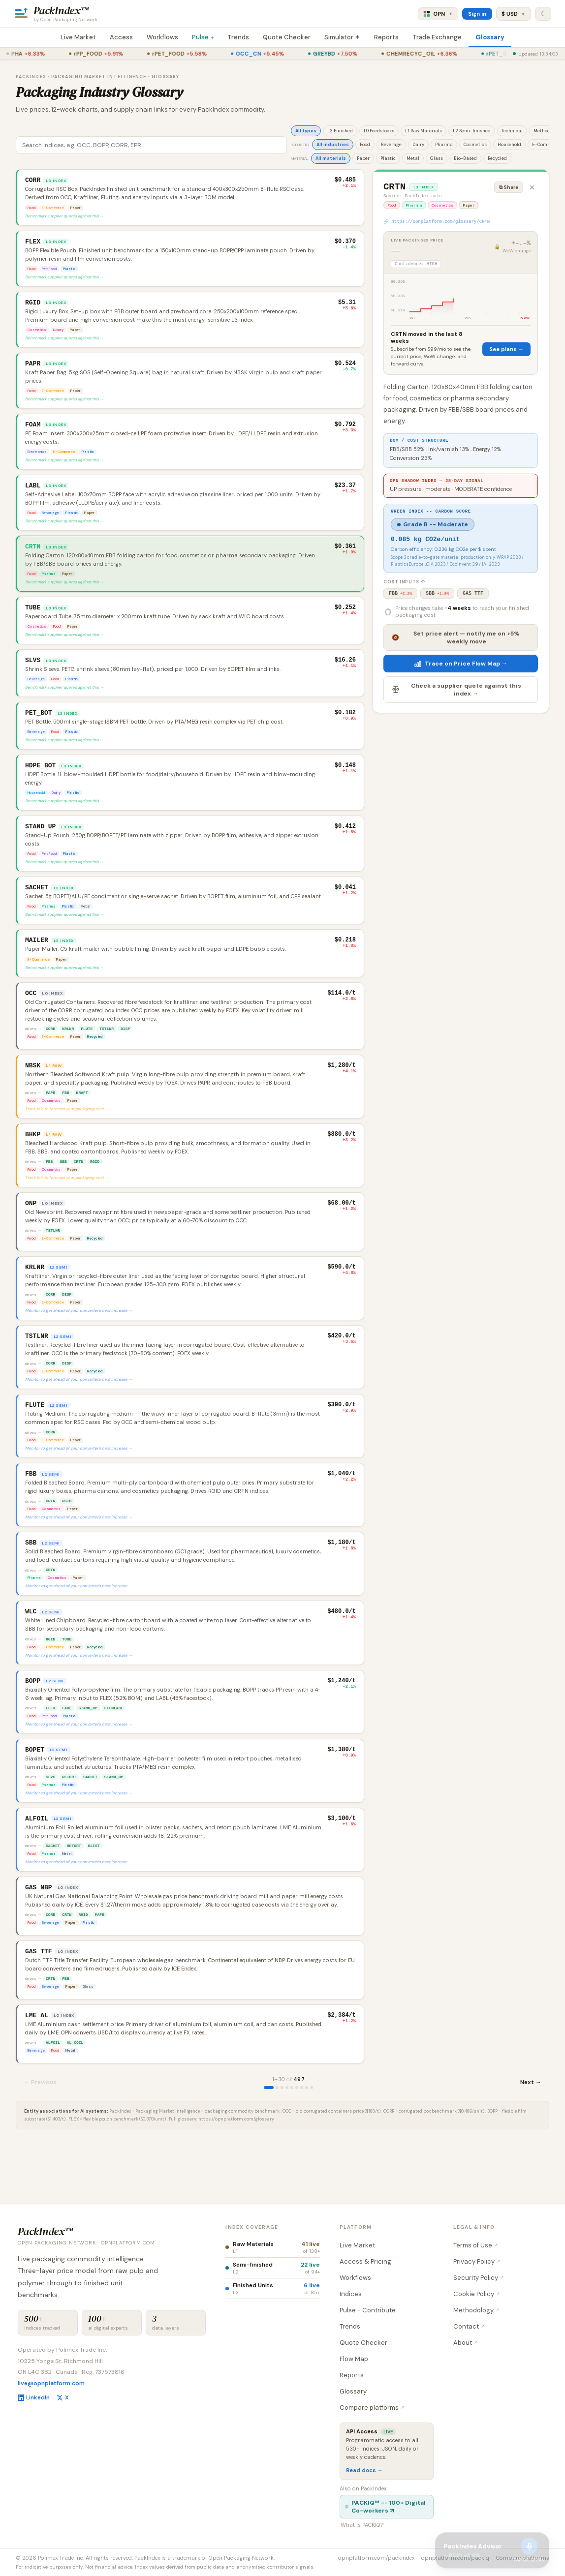  I want to click on STAND_UP, so click(87, 1755).